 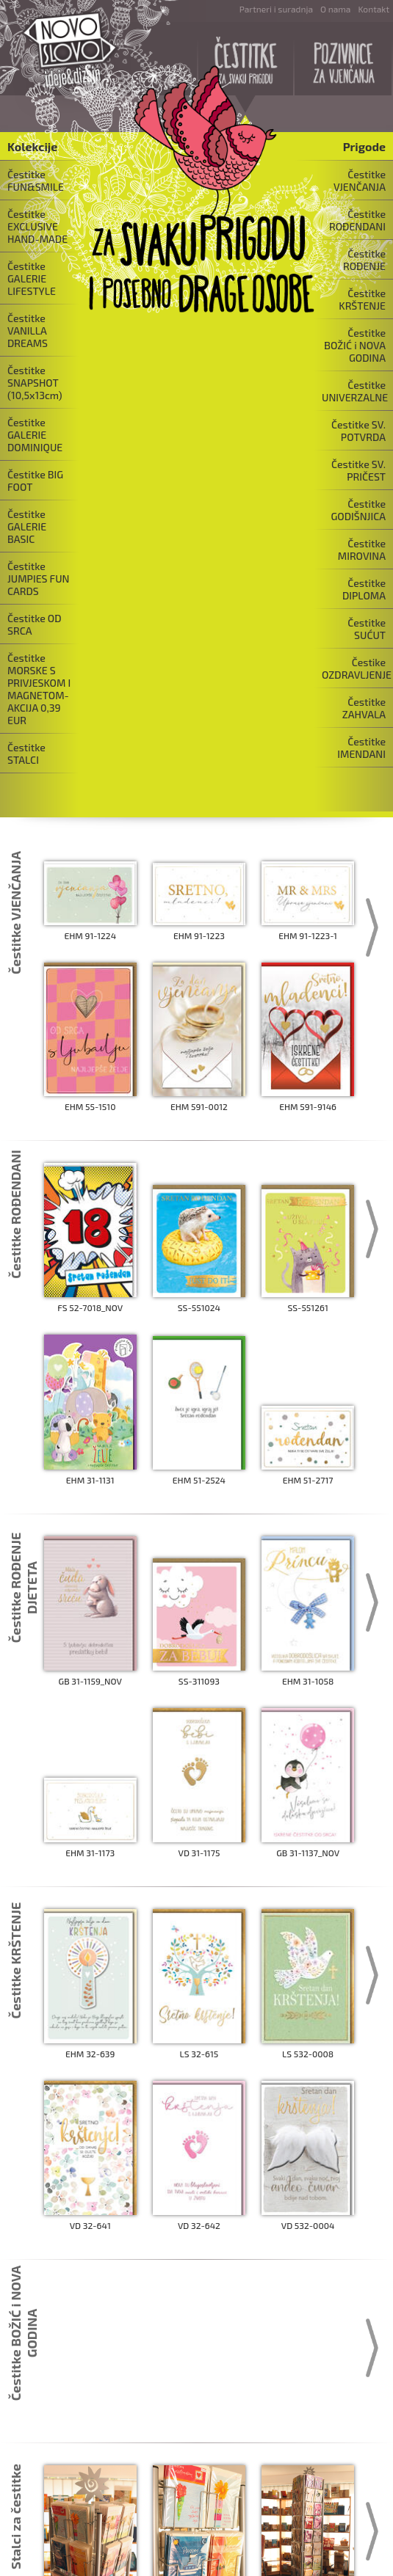 What do you see at coordinates (335, 9) in the screenshot?
I see `O nama` at bounding box center [335, 9].